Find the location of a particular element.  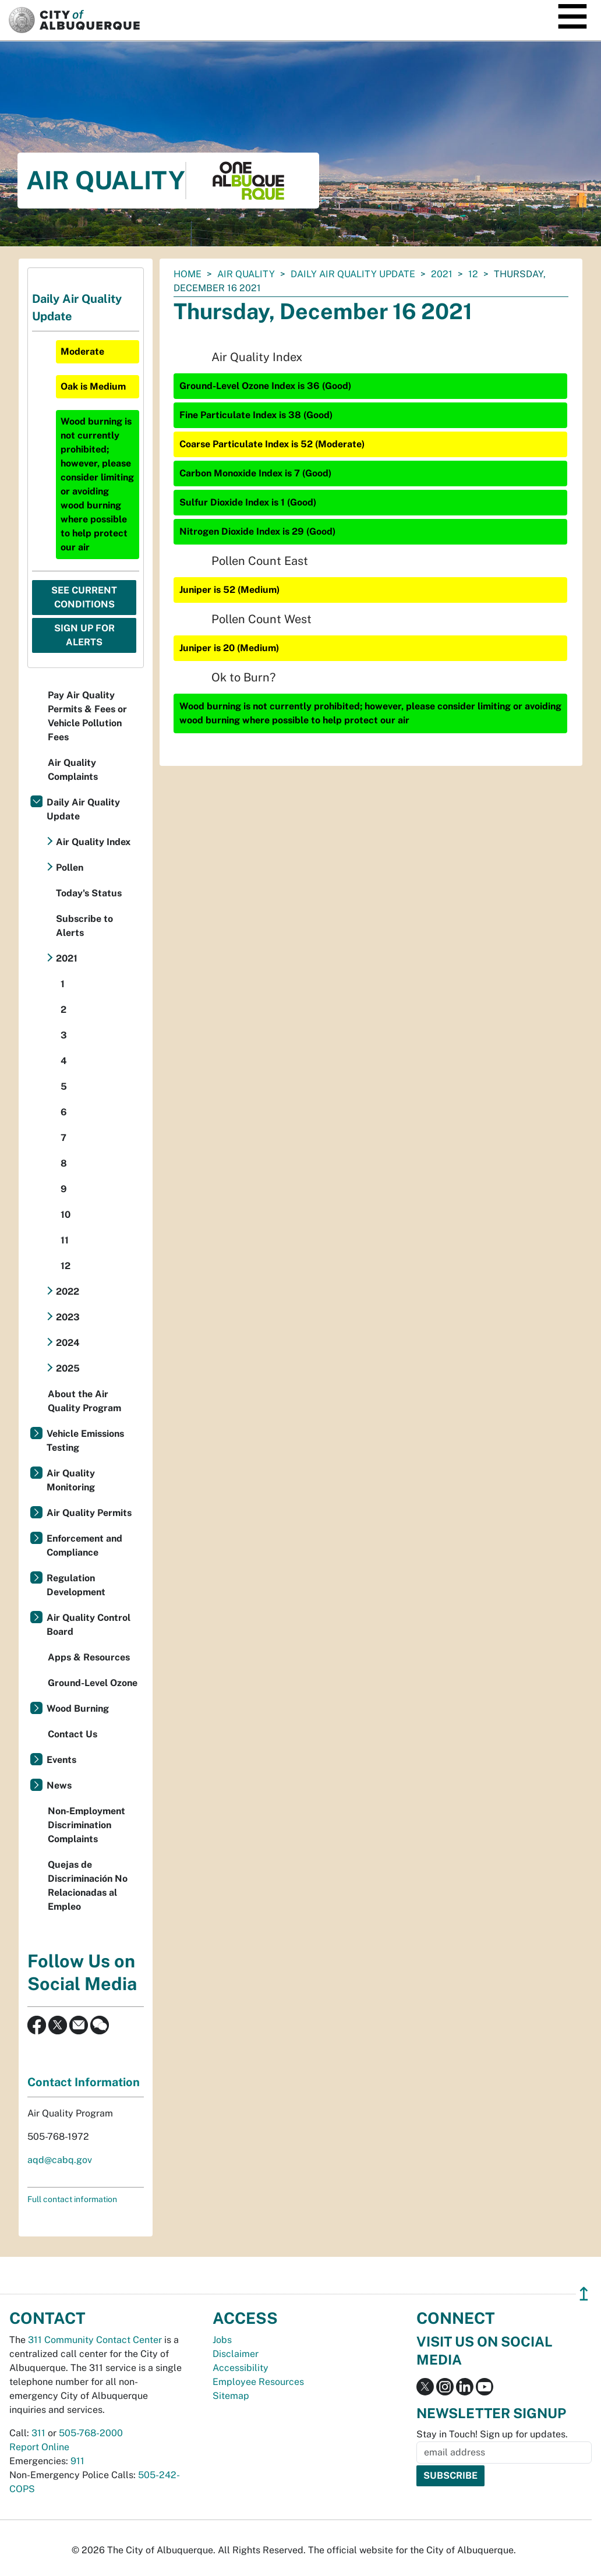

Disclaimer is located at coordinates (236, 2353).